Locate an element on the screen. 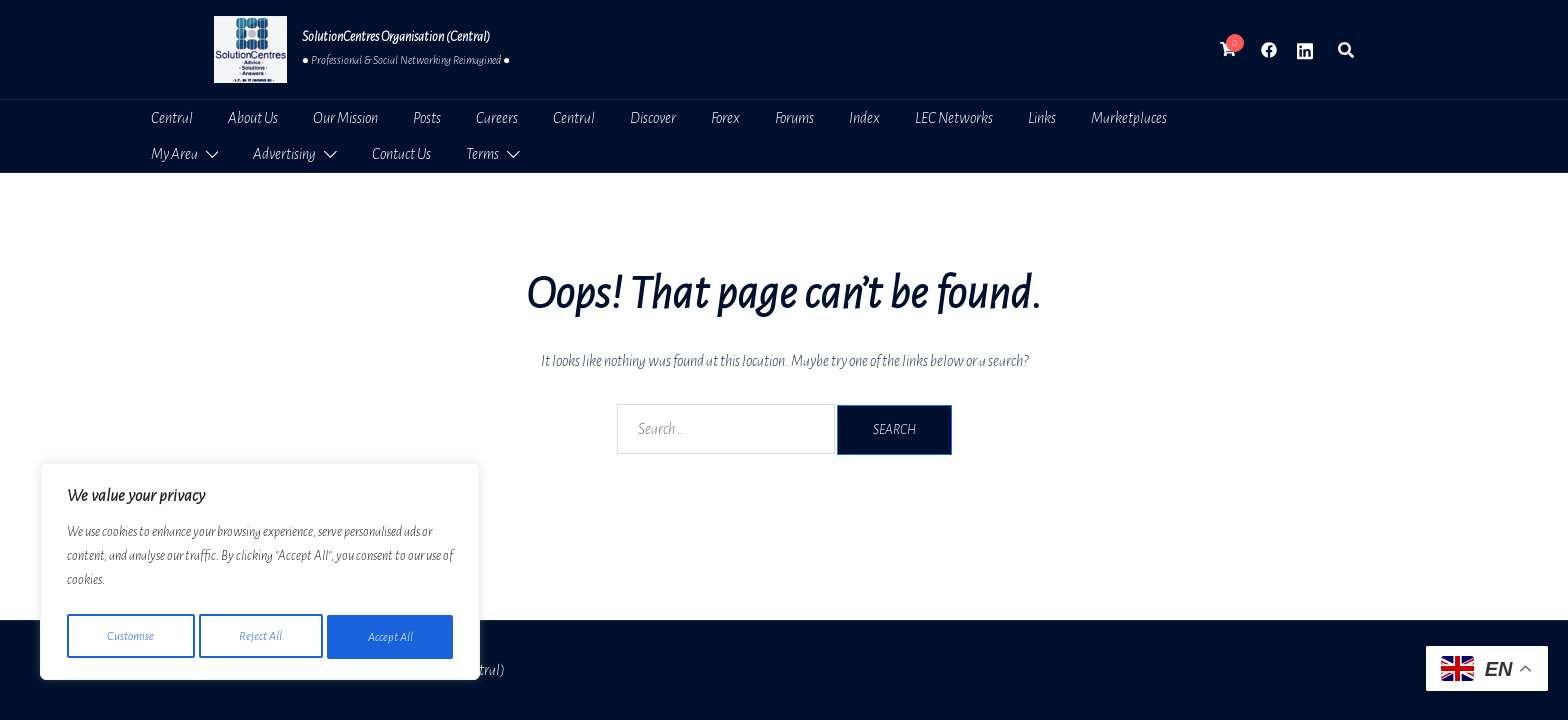 This screenshot has height=720, width=1568. Posts is located at coordinates (427, 118).